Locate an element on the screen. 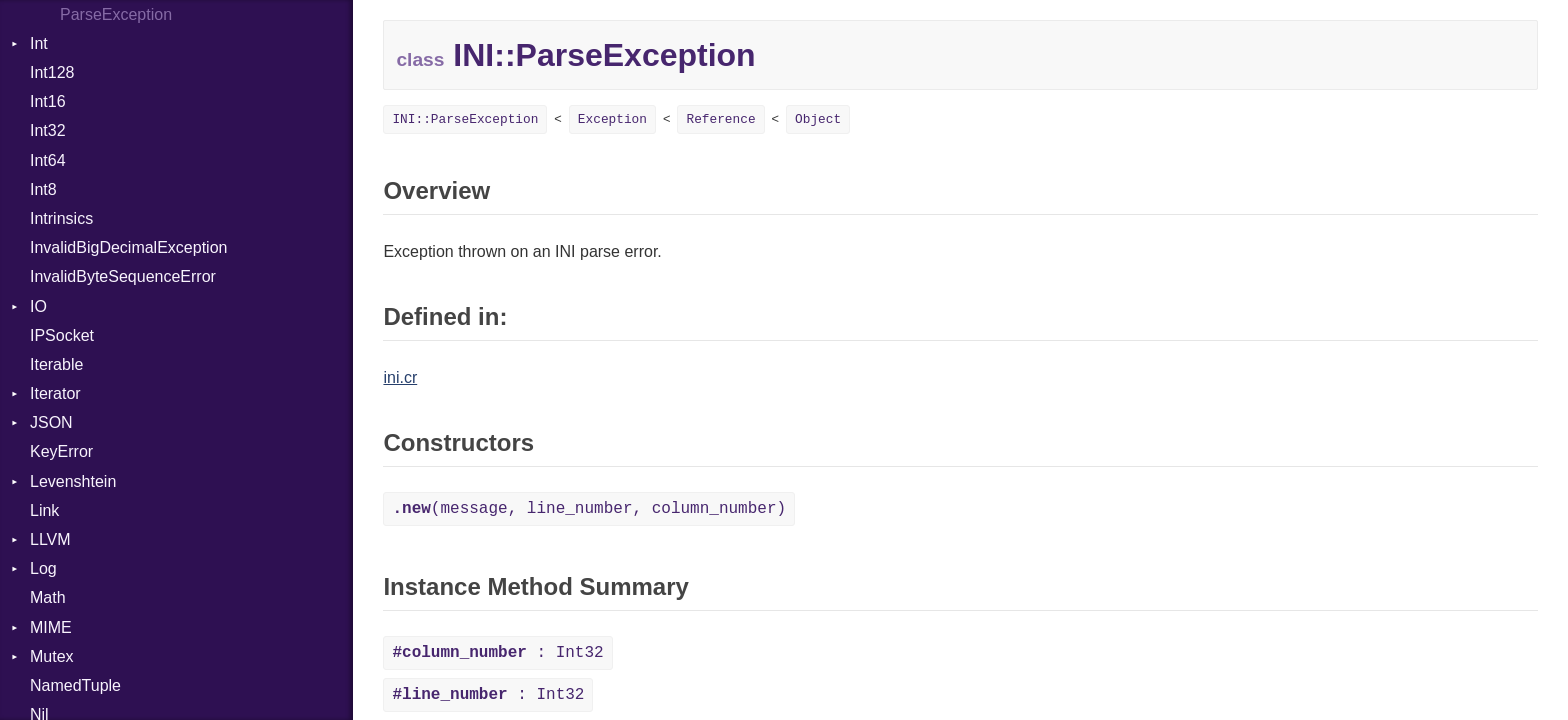  IO is located at coordinates (38, 306).